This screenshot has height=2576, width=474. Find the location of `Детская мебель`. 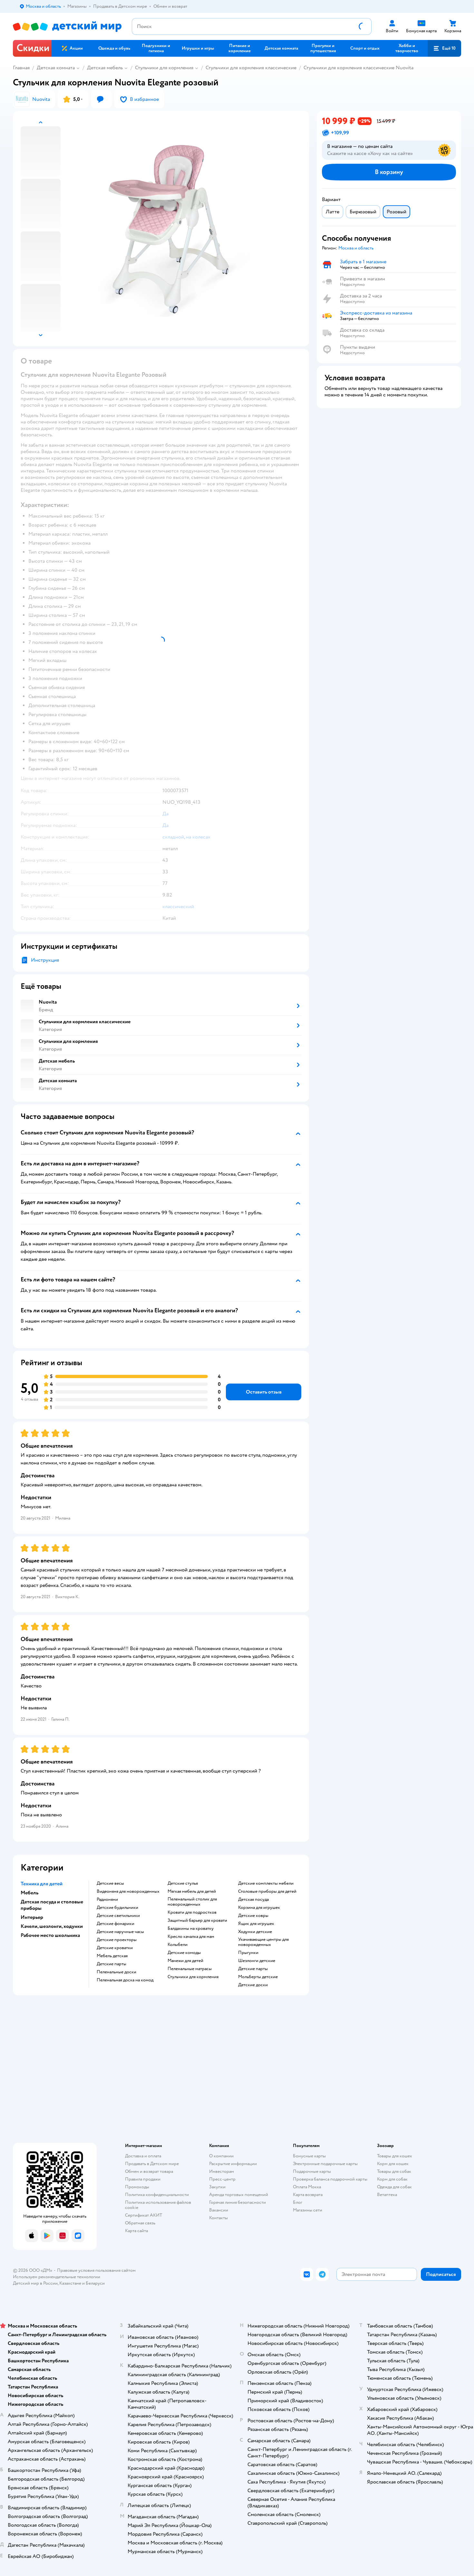

Детская мебель is located at coordinates (105, 67).